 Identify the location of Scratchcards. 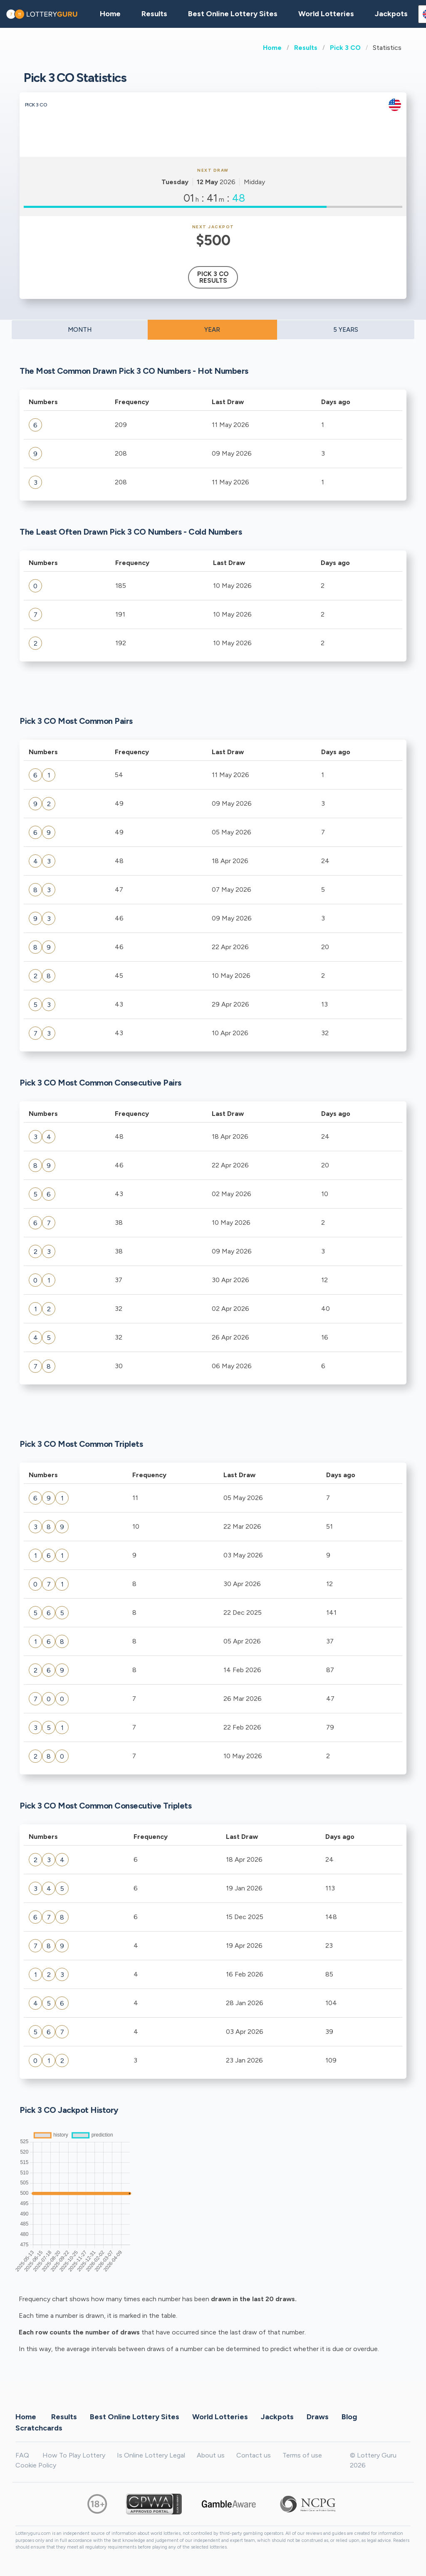
(38, 2427).